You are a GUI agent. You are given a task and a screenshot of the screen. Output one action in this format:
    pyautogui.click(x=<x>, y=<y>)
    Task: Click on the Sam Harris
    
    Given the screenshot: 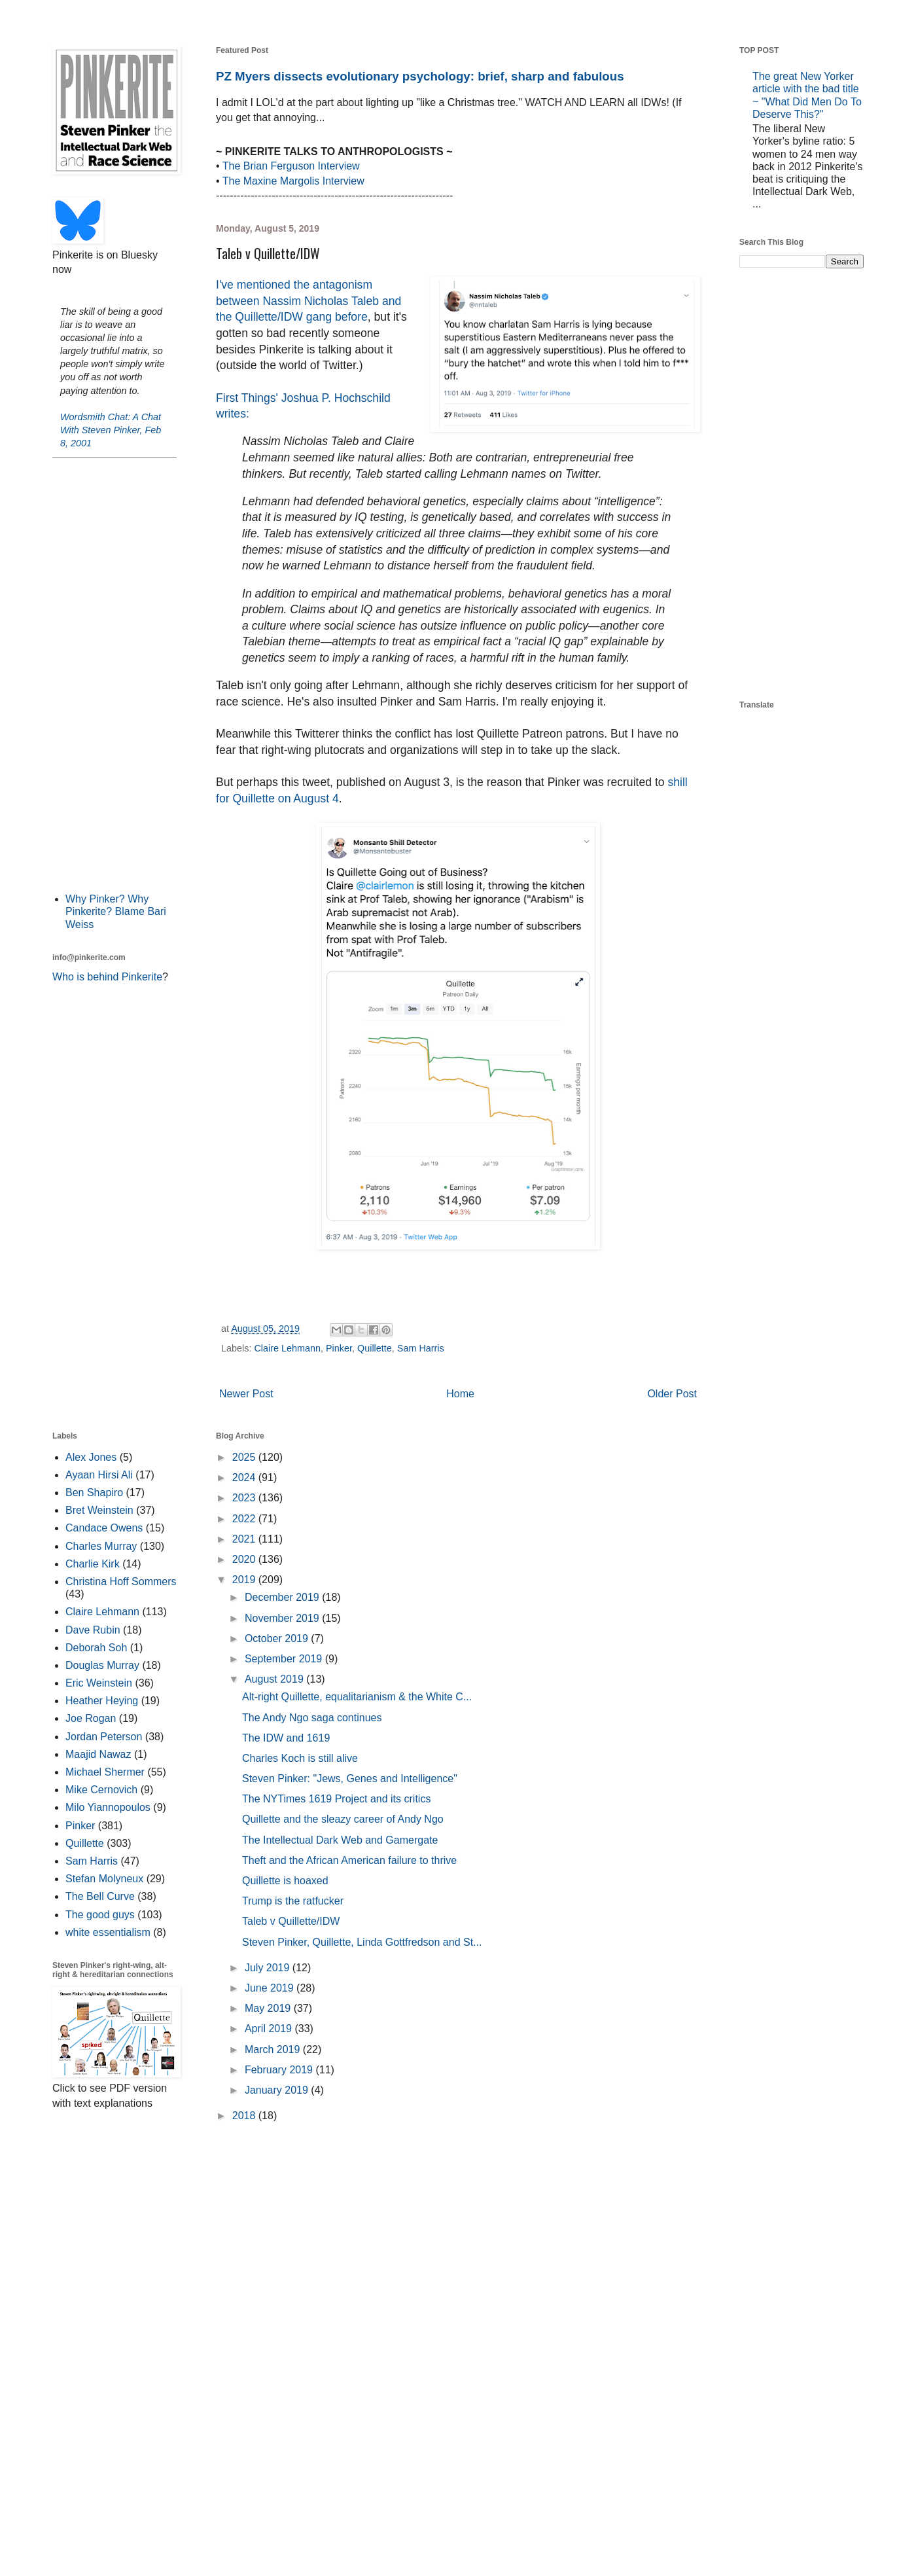 What is the action you would take?
    pyautogui.click(x=420, y=1348)
    